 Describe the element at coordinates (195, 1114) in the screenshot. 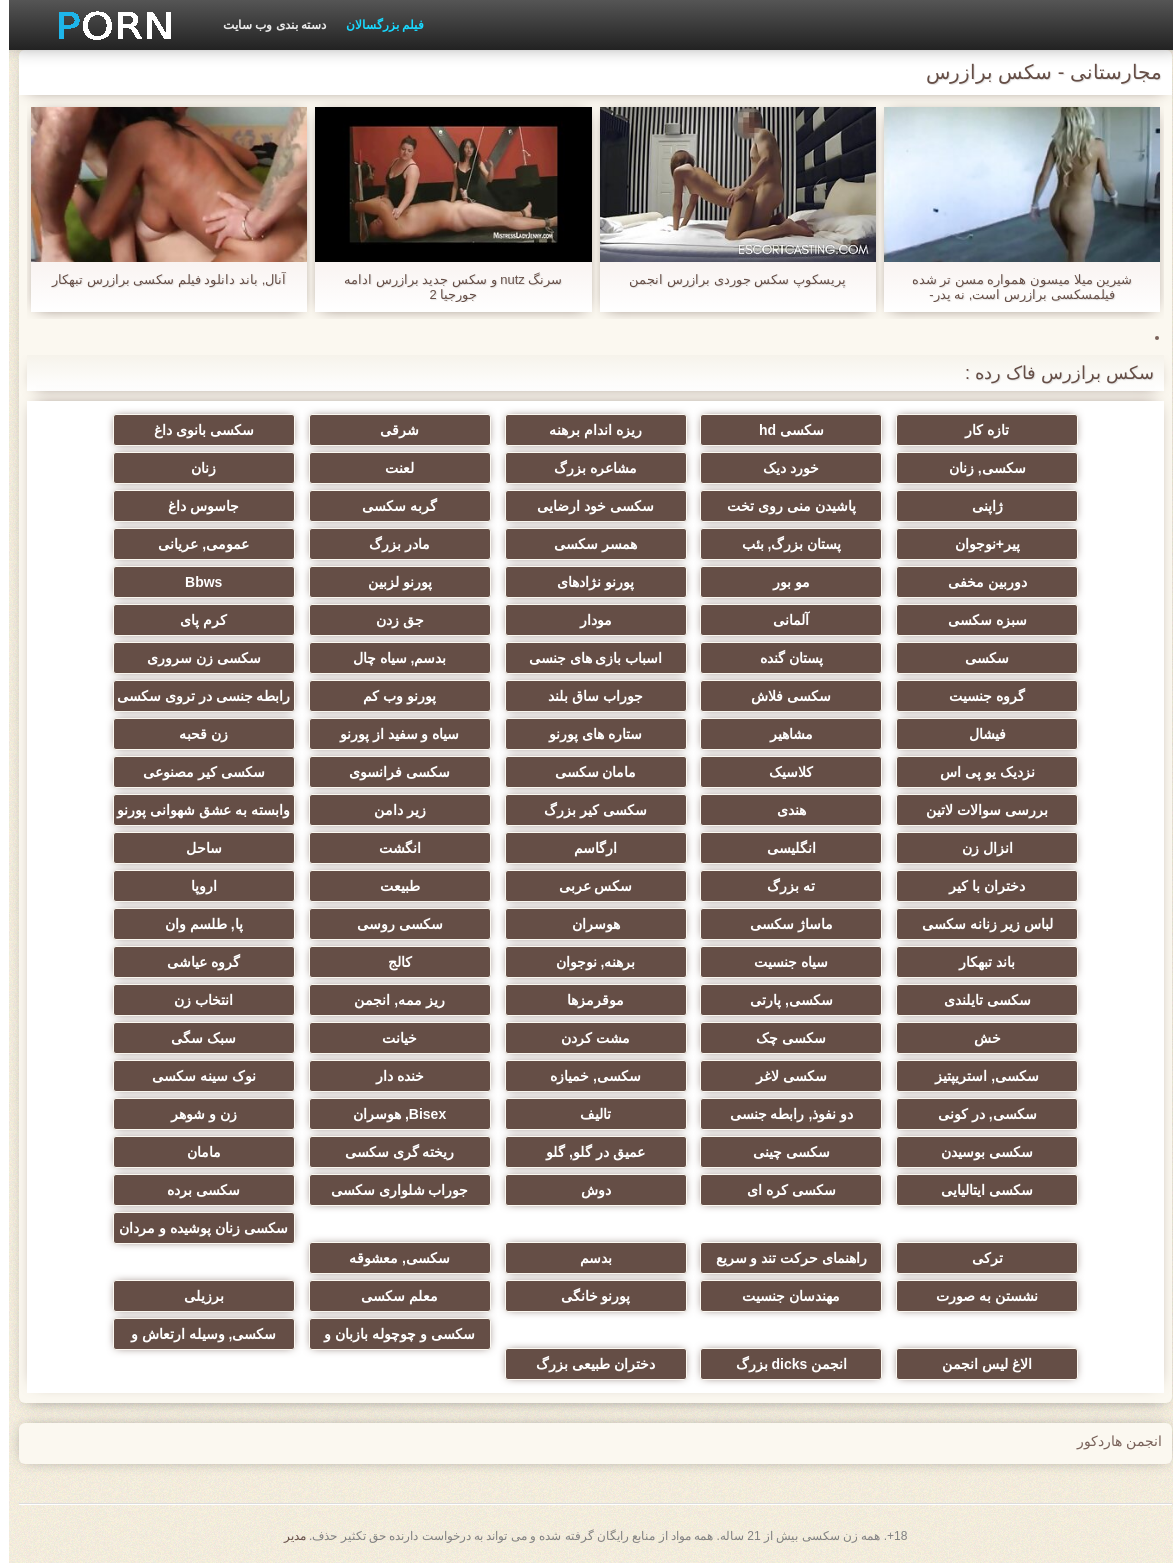

I see `زن و شوهر` at that location.